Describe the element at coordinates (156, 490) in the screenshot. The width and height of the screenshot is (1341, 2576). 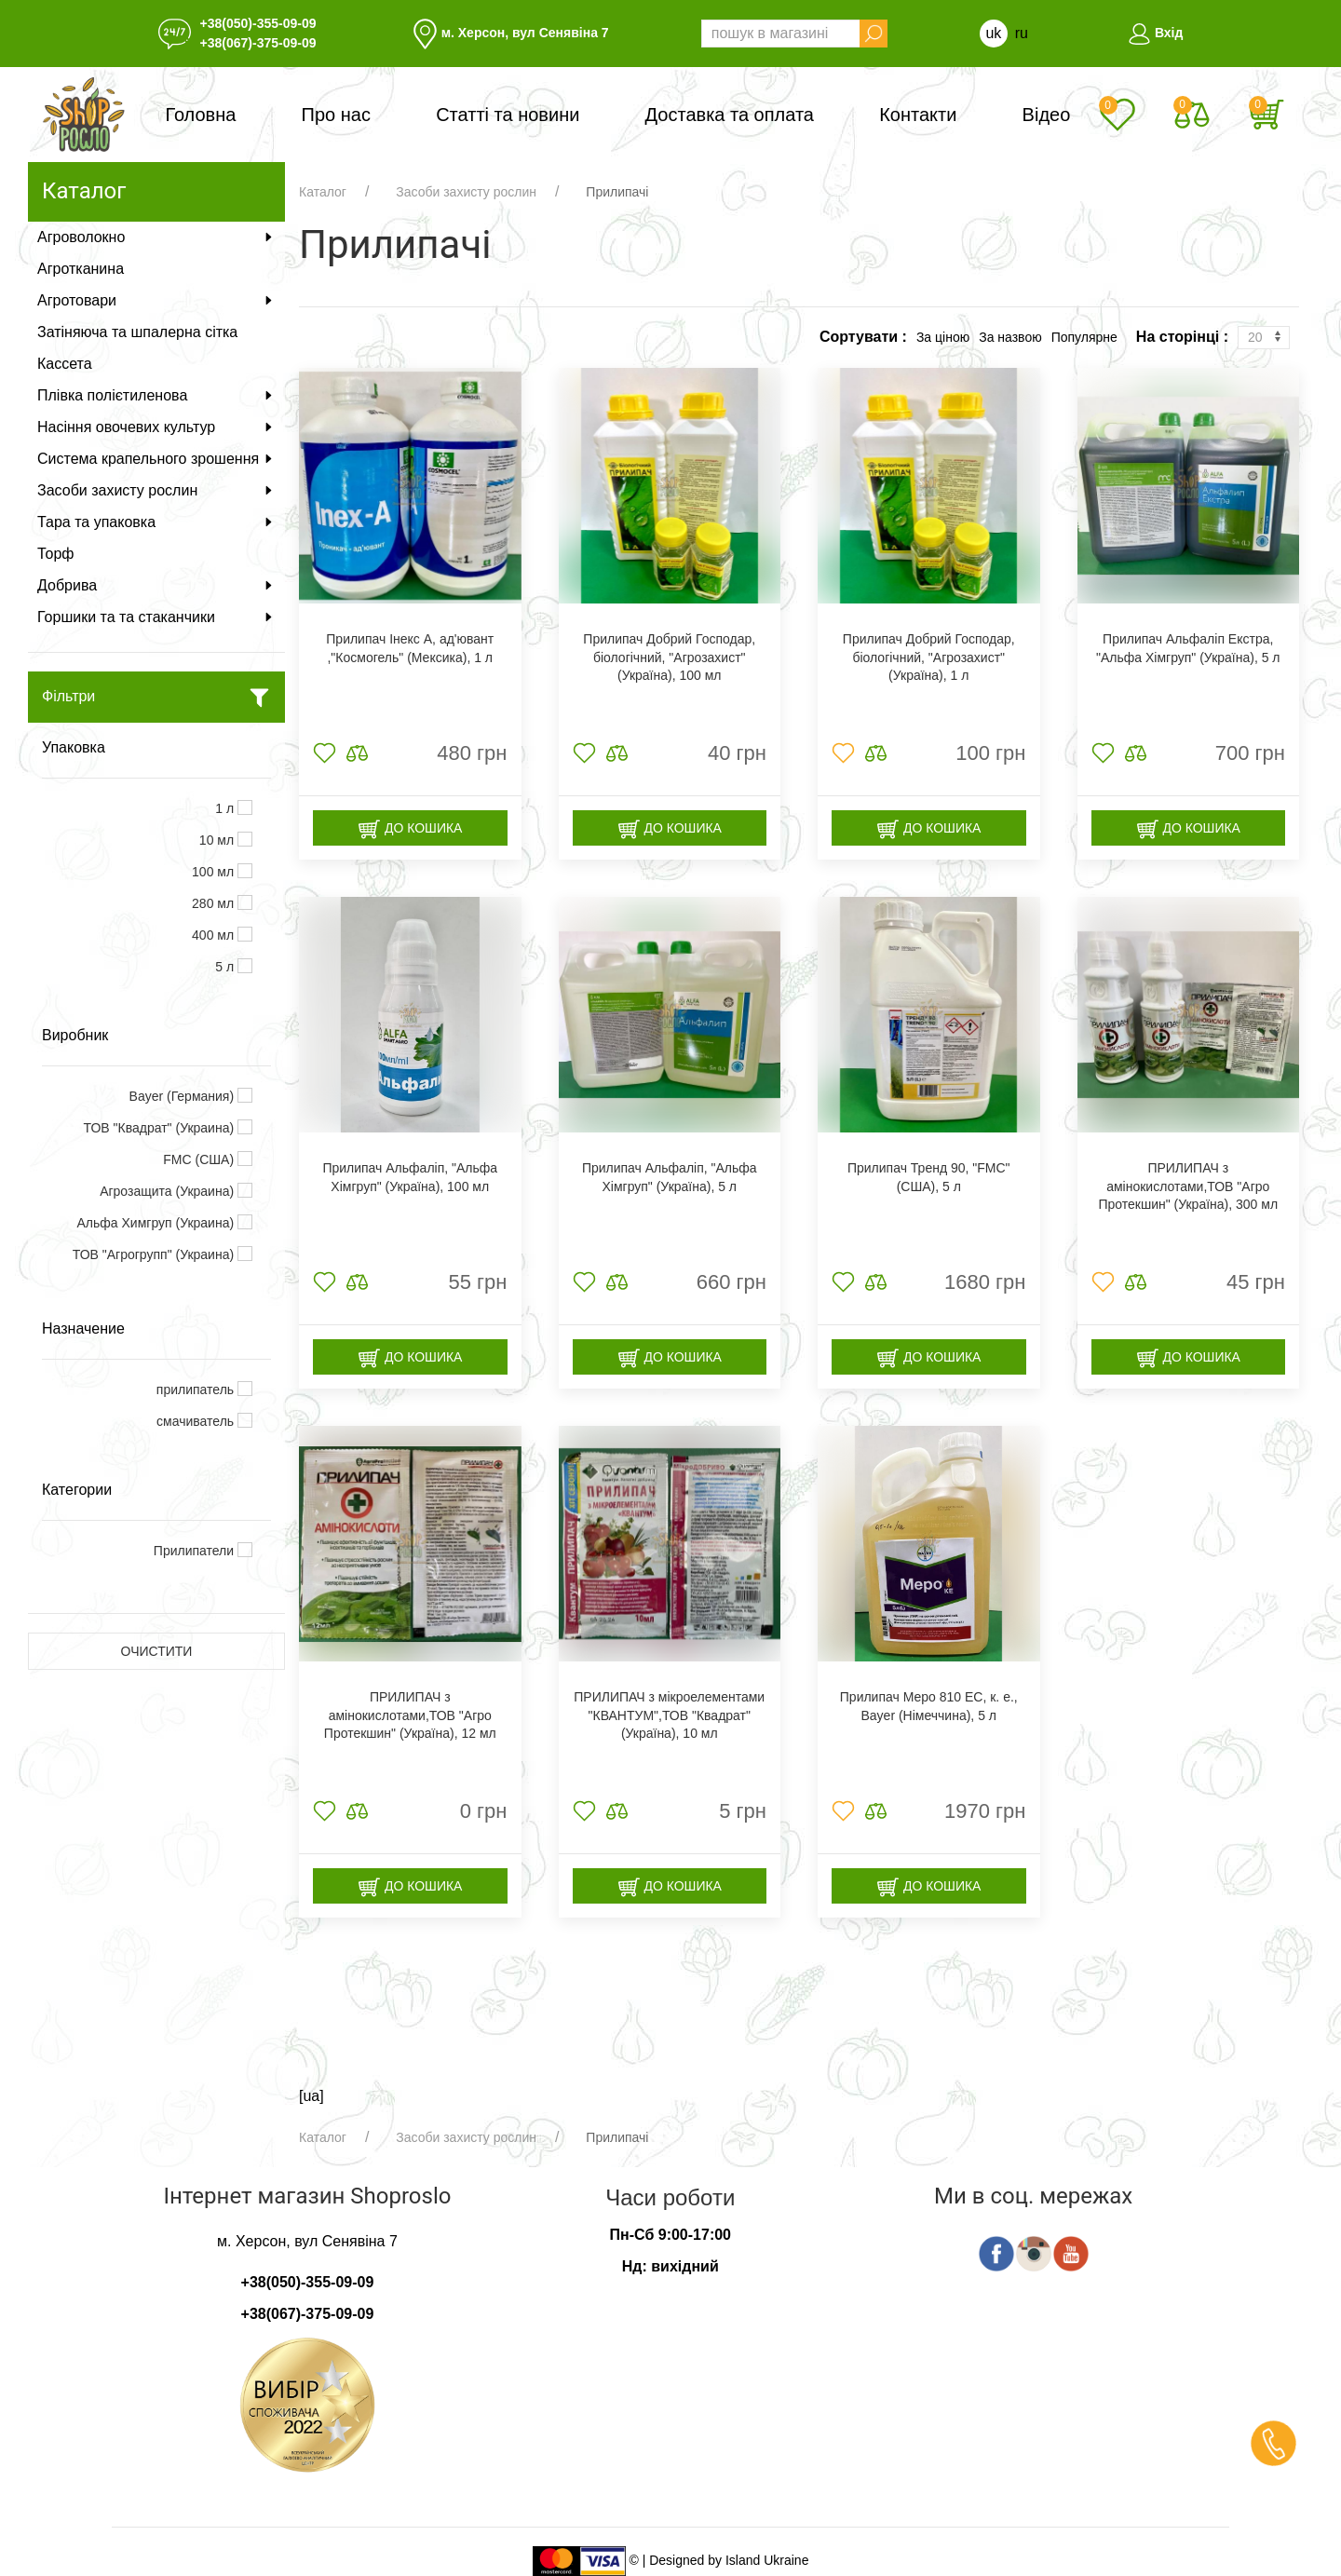
I see `Засоби захисту рослин` at that location.